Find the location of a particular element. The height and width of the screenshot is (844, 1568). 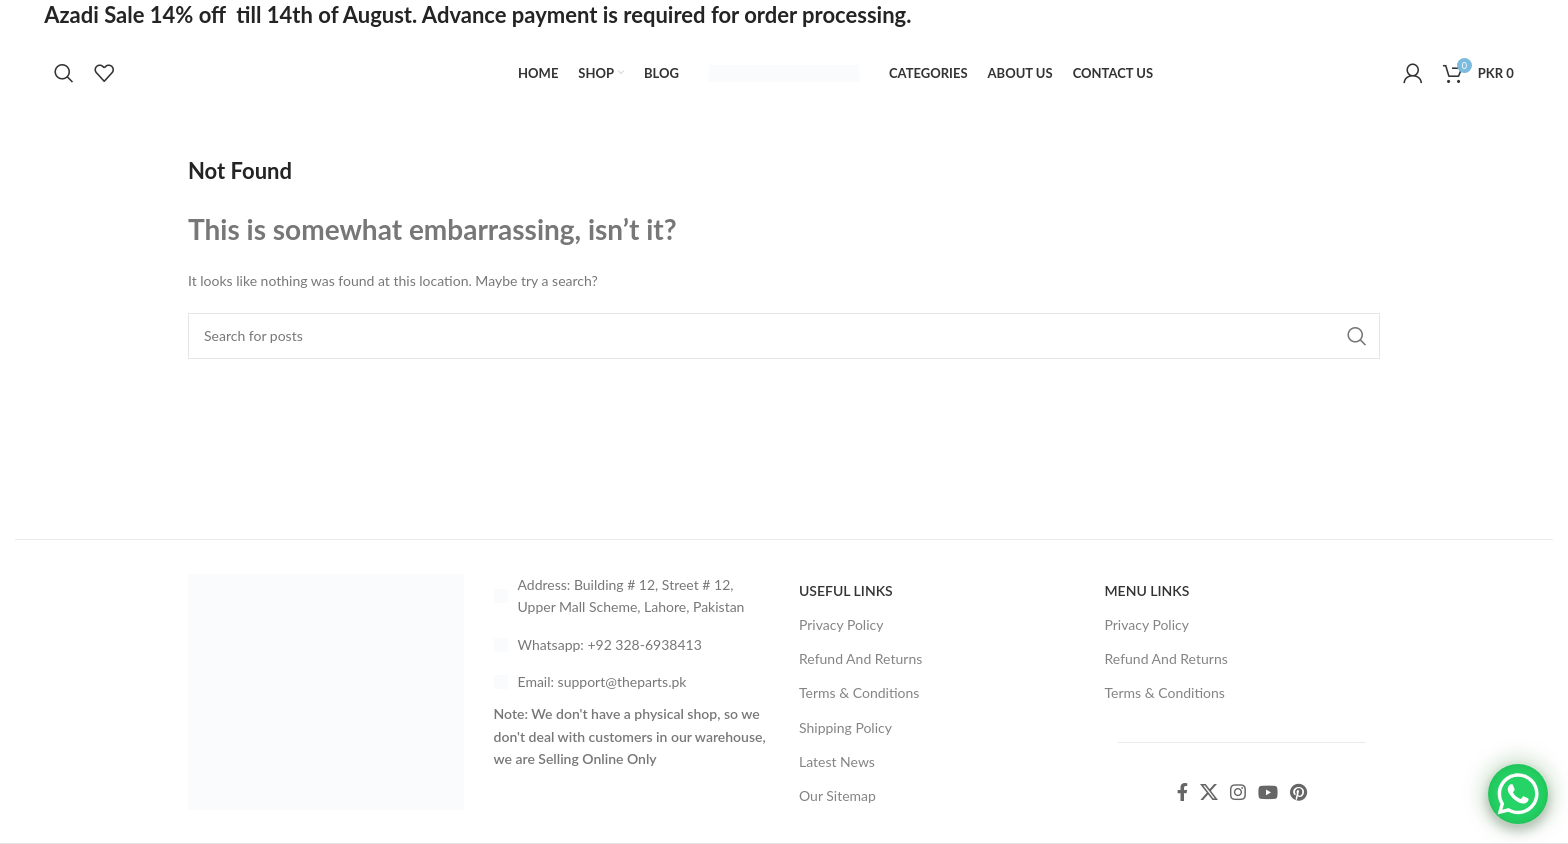

Latest News is located at coordinates (837, 761).